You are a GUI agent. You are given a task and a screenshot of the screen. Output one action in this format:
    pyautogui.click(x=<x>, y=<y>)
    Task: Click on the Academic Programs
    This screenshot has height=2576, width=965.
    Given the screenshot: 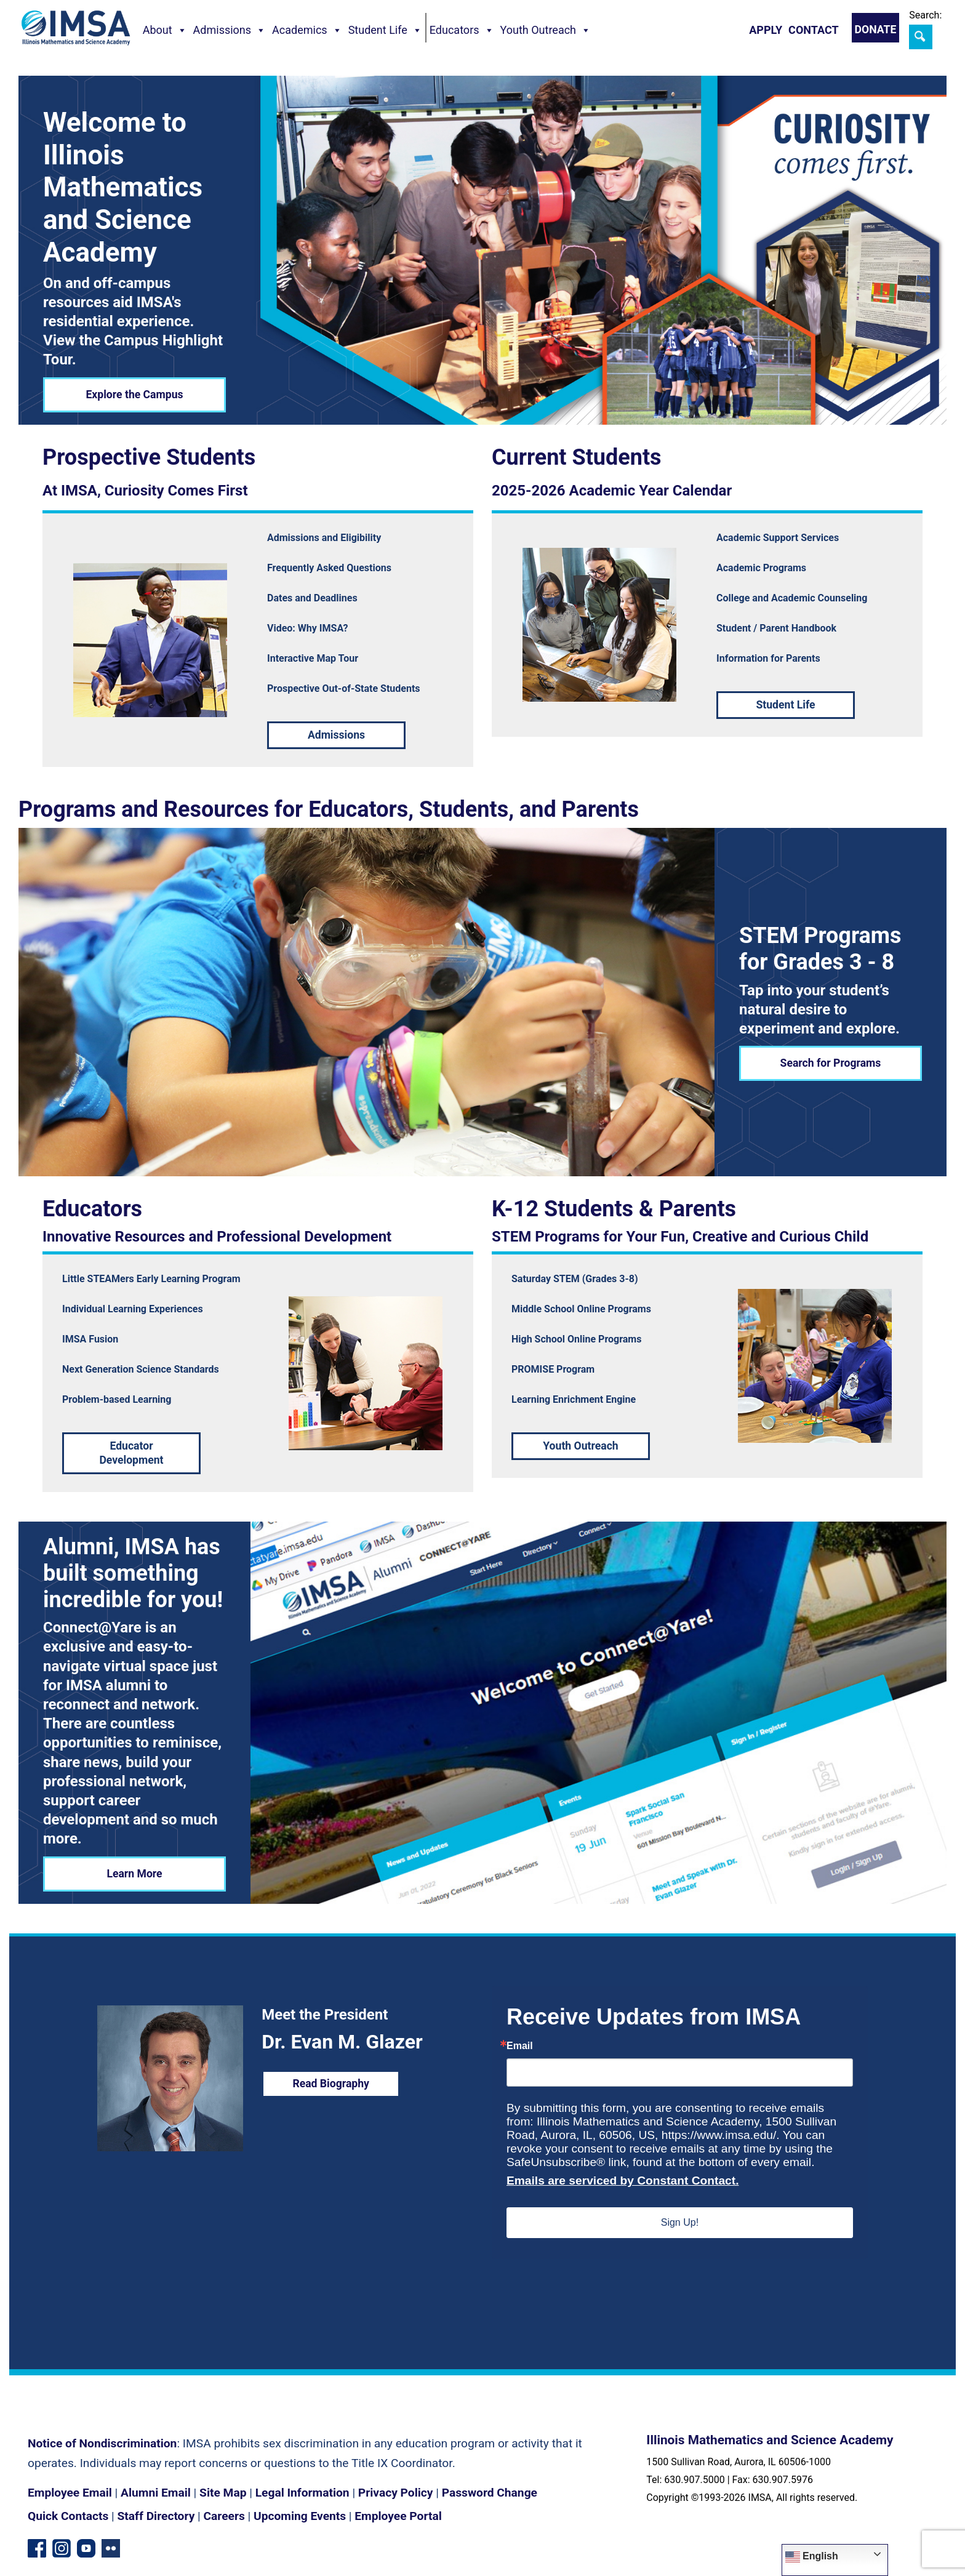 What is the action you would take?
    pyautogui.click(x=761, y=568)
    